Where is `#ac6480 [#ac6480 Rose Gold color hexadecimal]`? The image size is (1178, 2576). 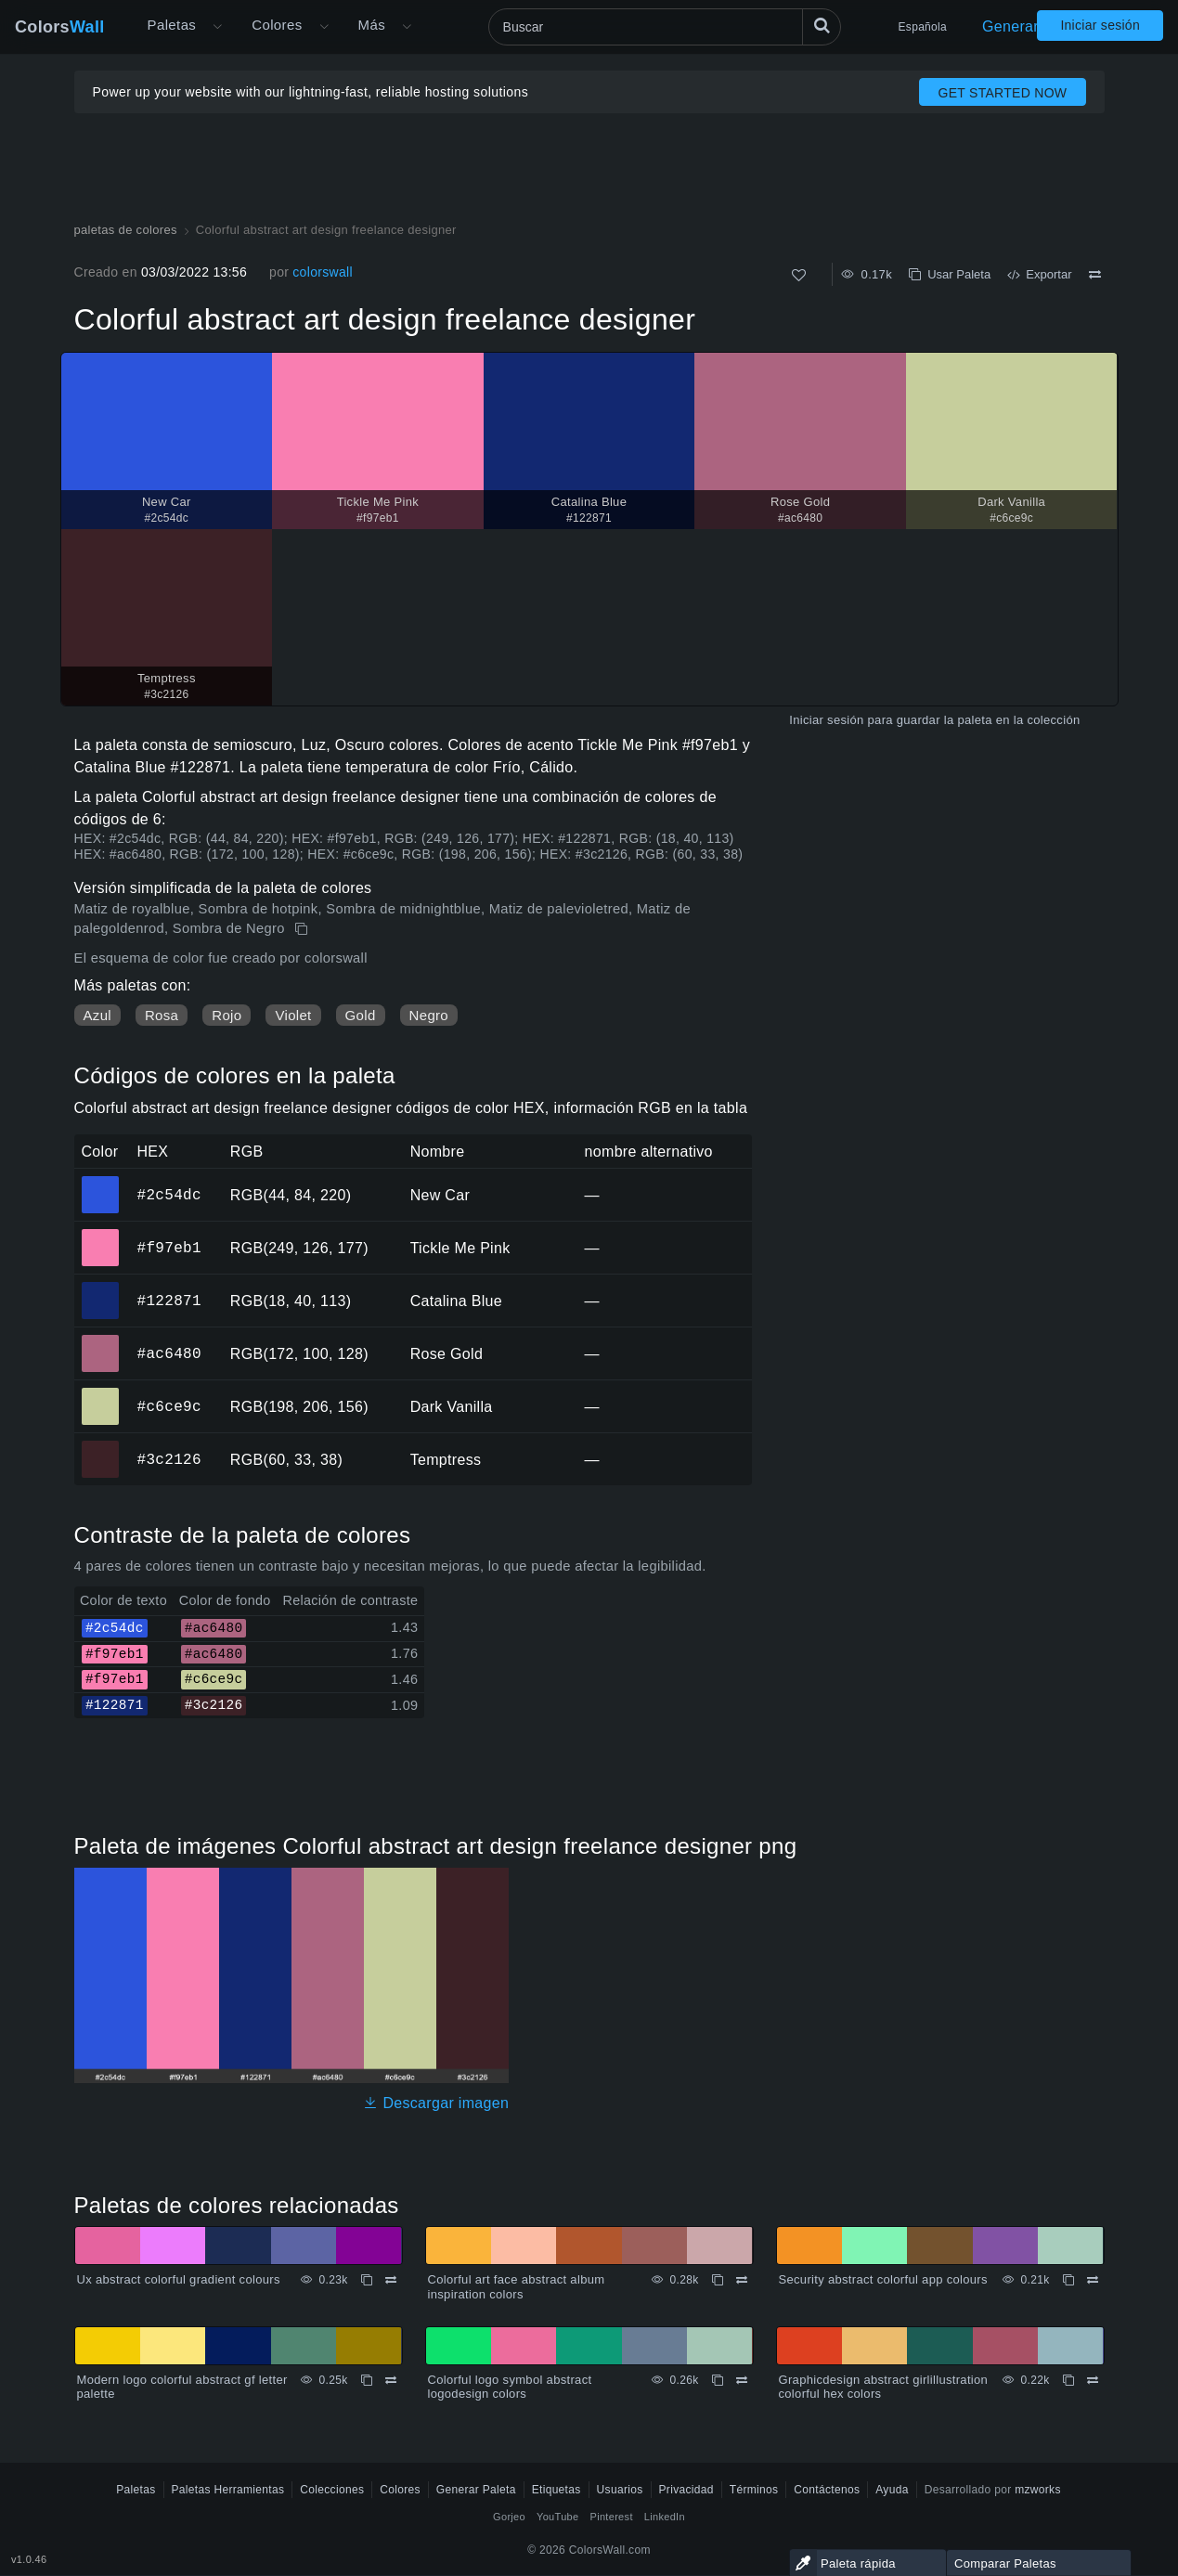
#ac6480 [#ac6480 Rose Gold color hexadecimal] is located at coordinates (101, 1340).